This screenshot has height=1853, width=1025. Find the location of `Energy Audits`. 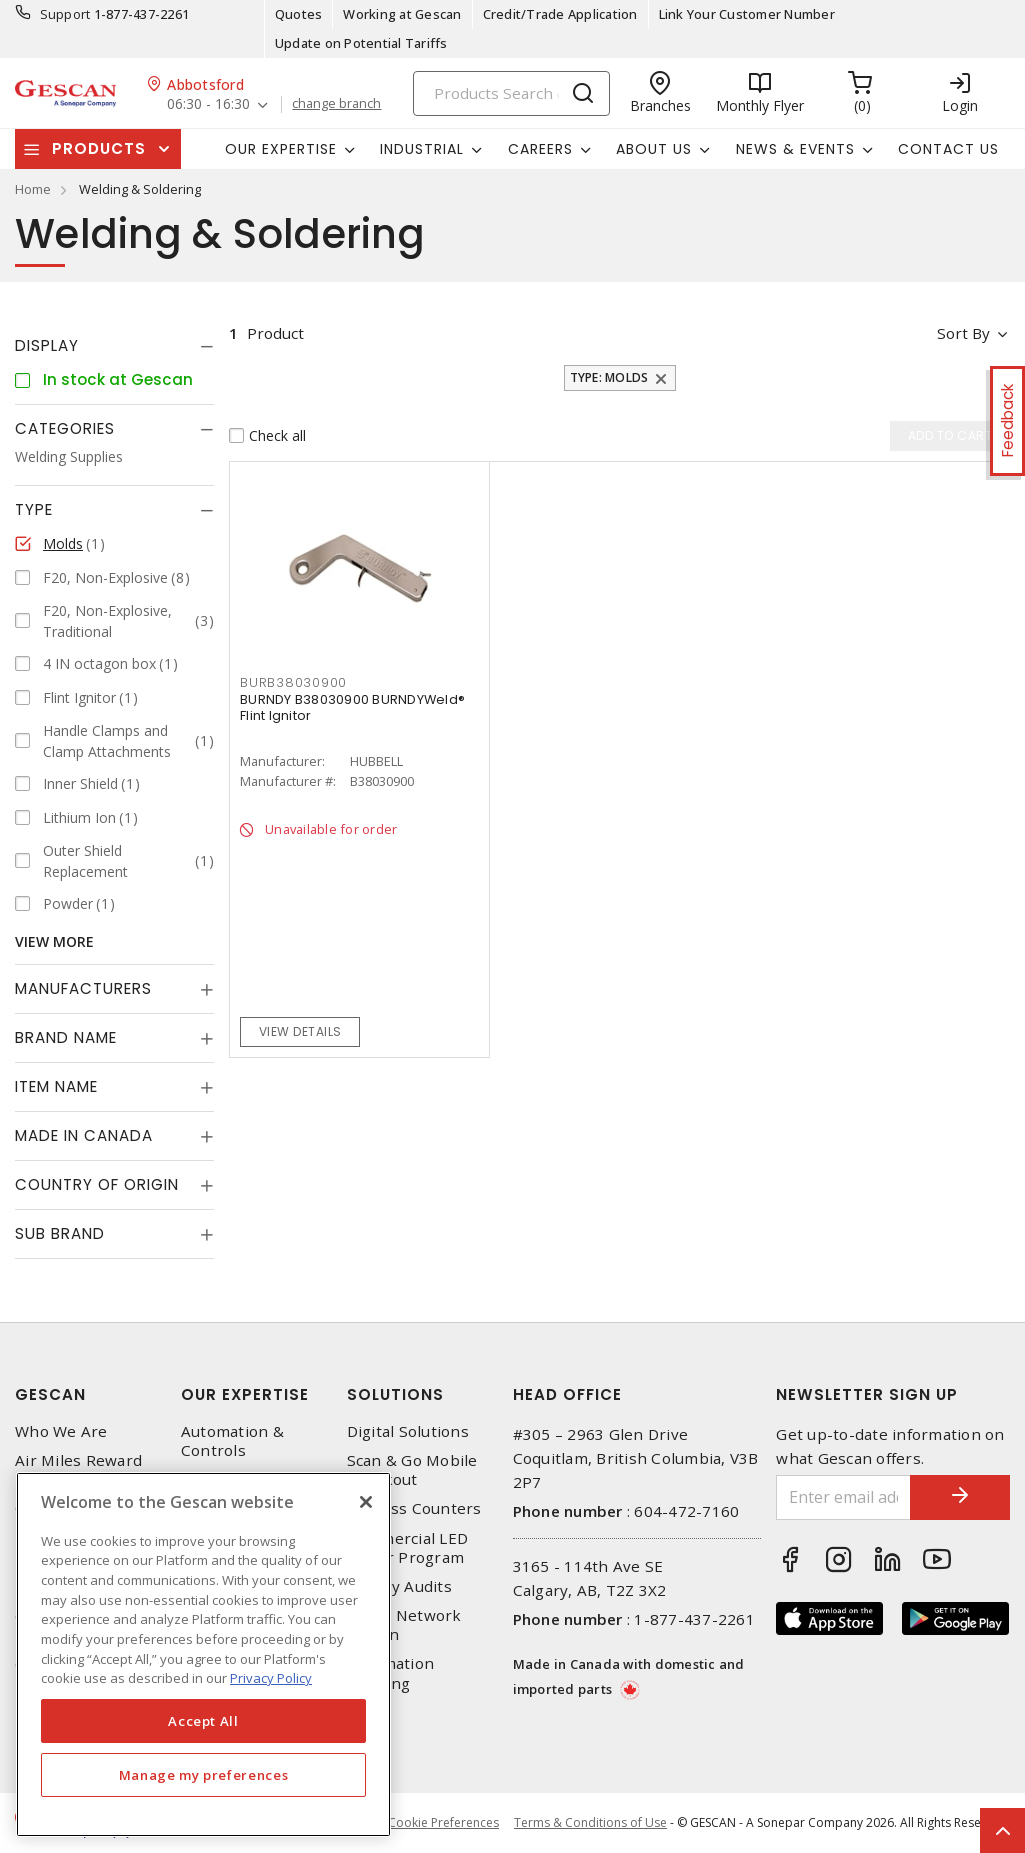

Energy Audits is located at coordinates (399, 1586).